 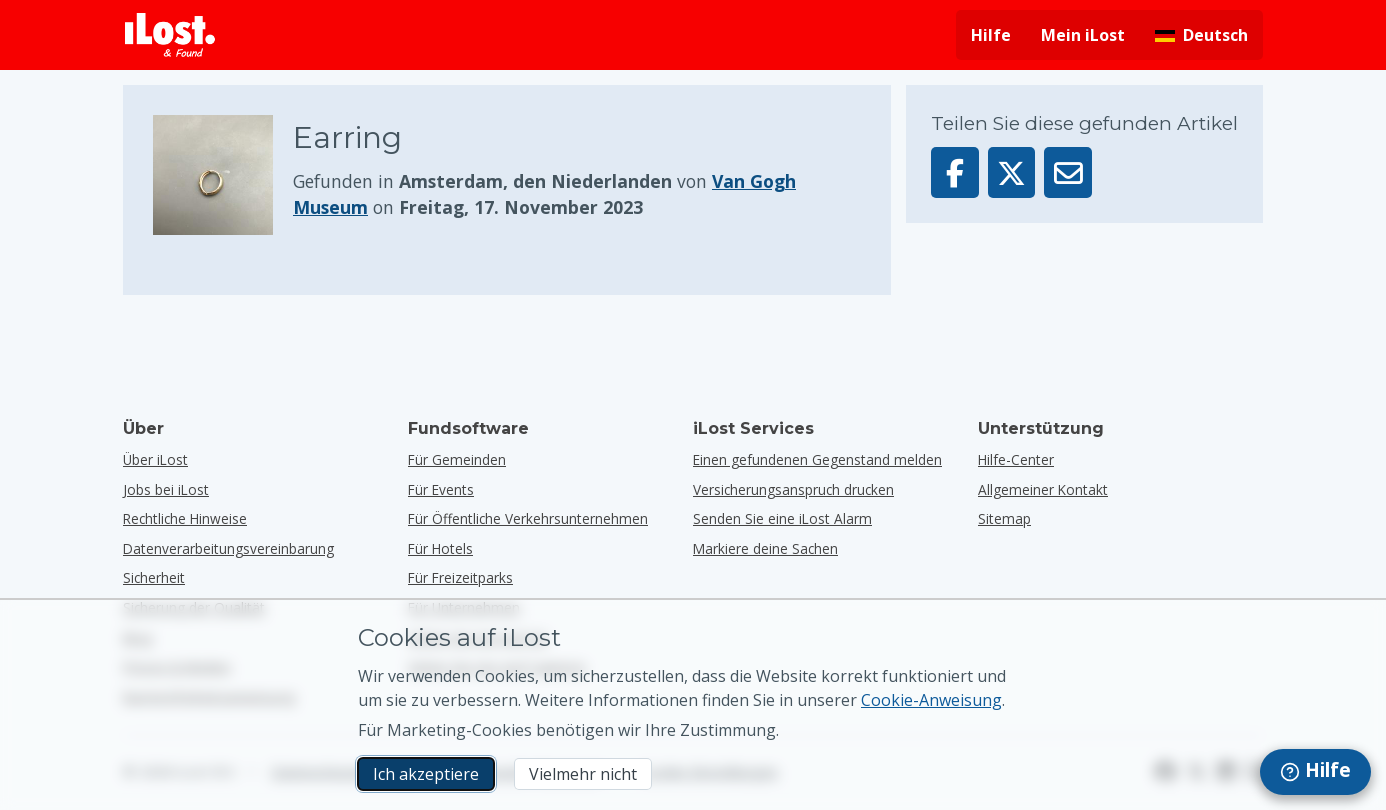 I want to click on Rechtliche Hinweise, so click(x=185, y=518).